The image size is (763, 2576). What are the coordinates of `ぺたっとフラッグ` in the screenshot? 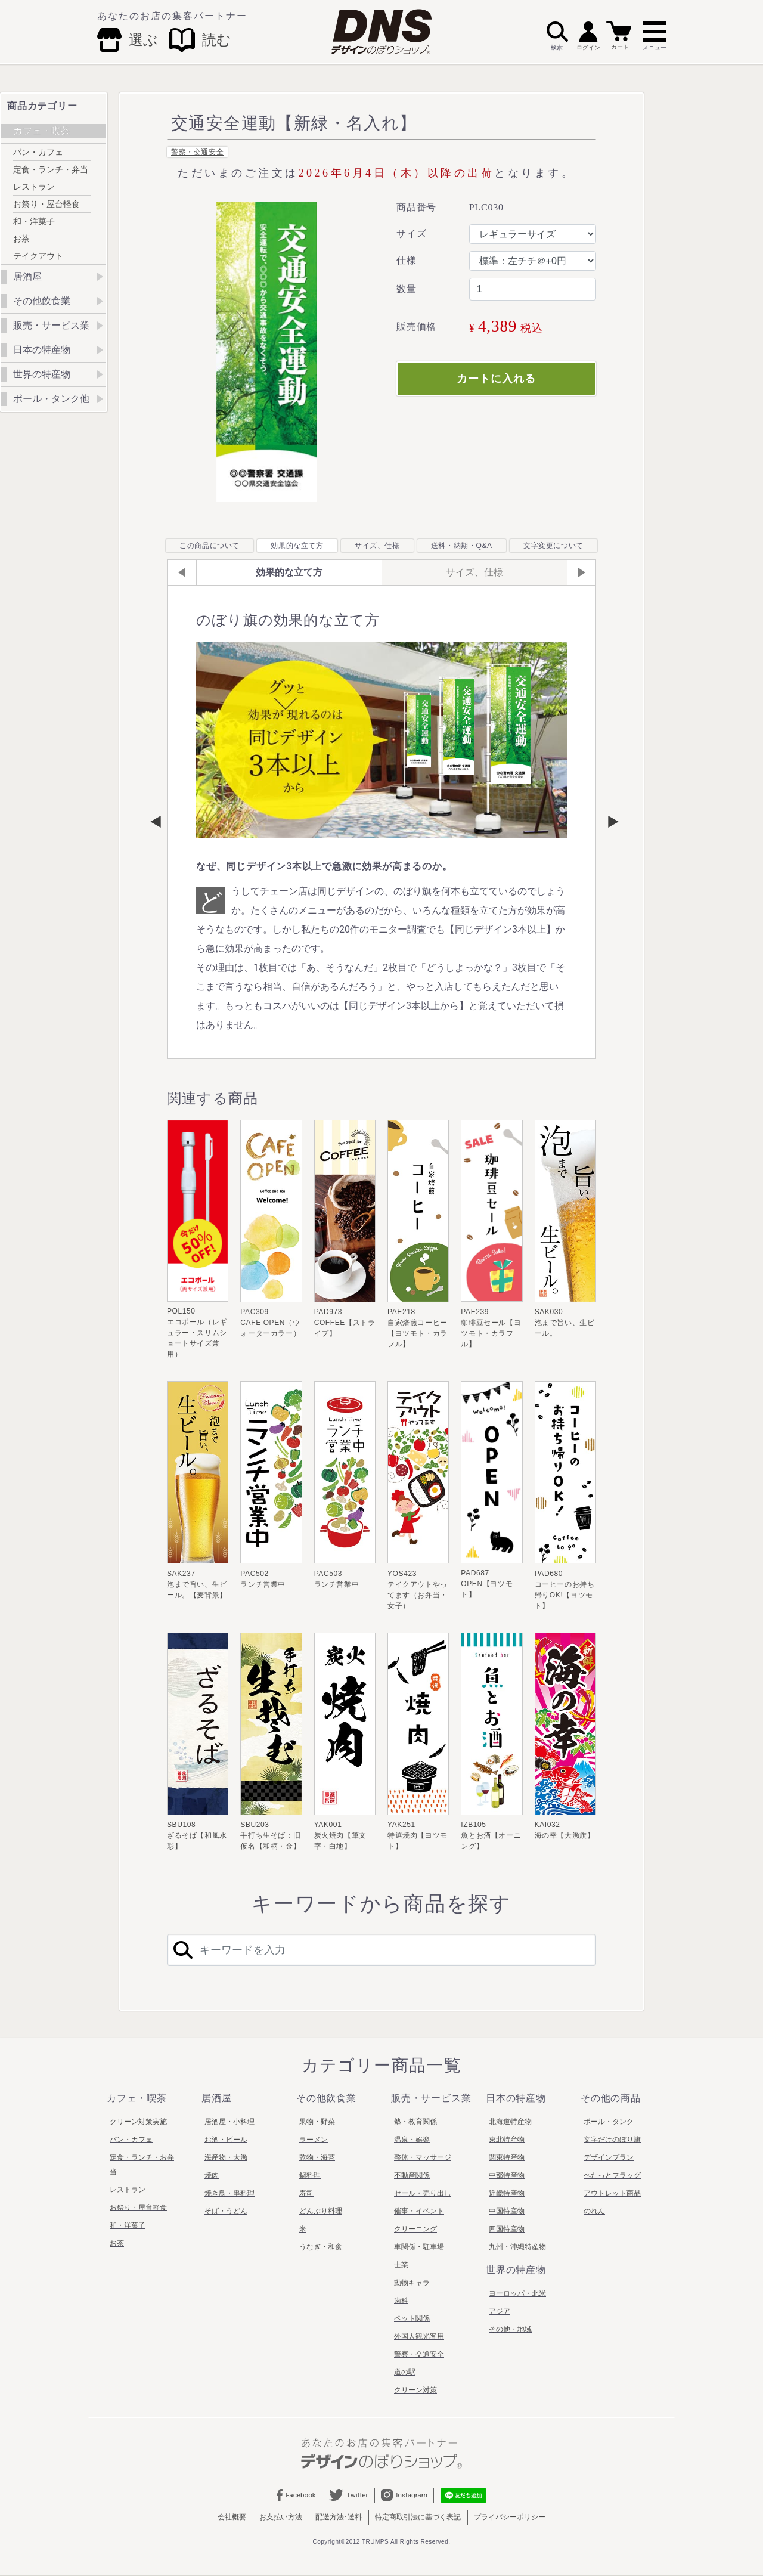 It's located at (612, 2175).